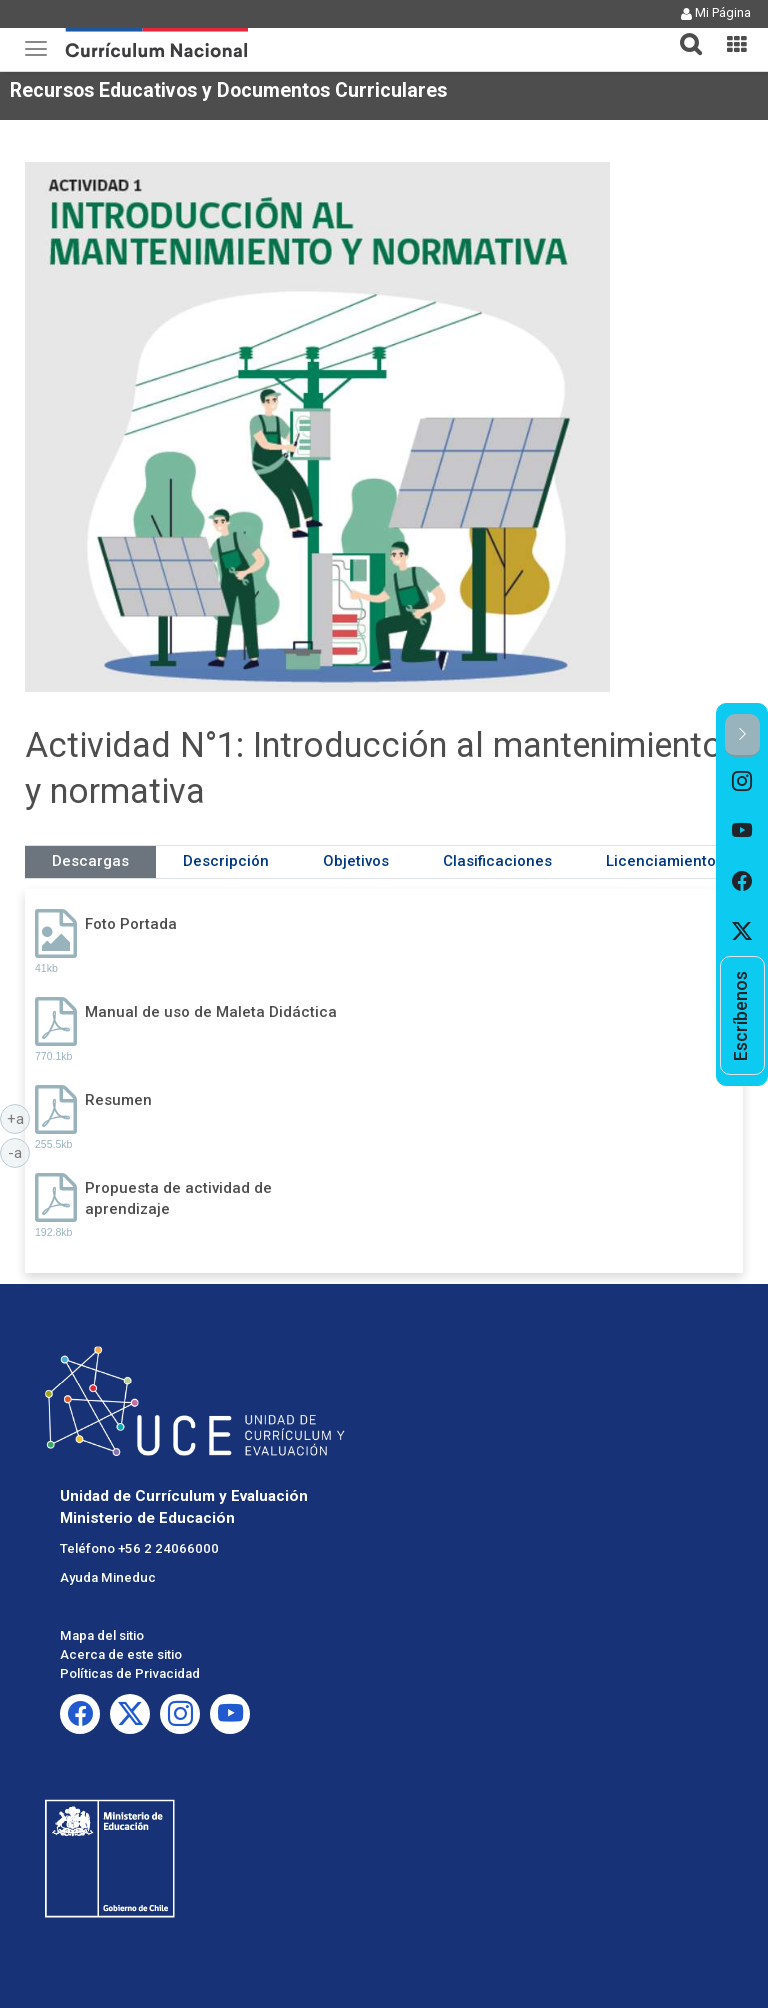 The image size is (768, 2008). What do you see at coordinates (683, 32) in the screenshot?
I see `[tab]` at bounding box center [683, 32].